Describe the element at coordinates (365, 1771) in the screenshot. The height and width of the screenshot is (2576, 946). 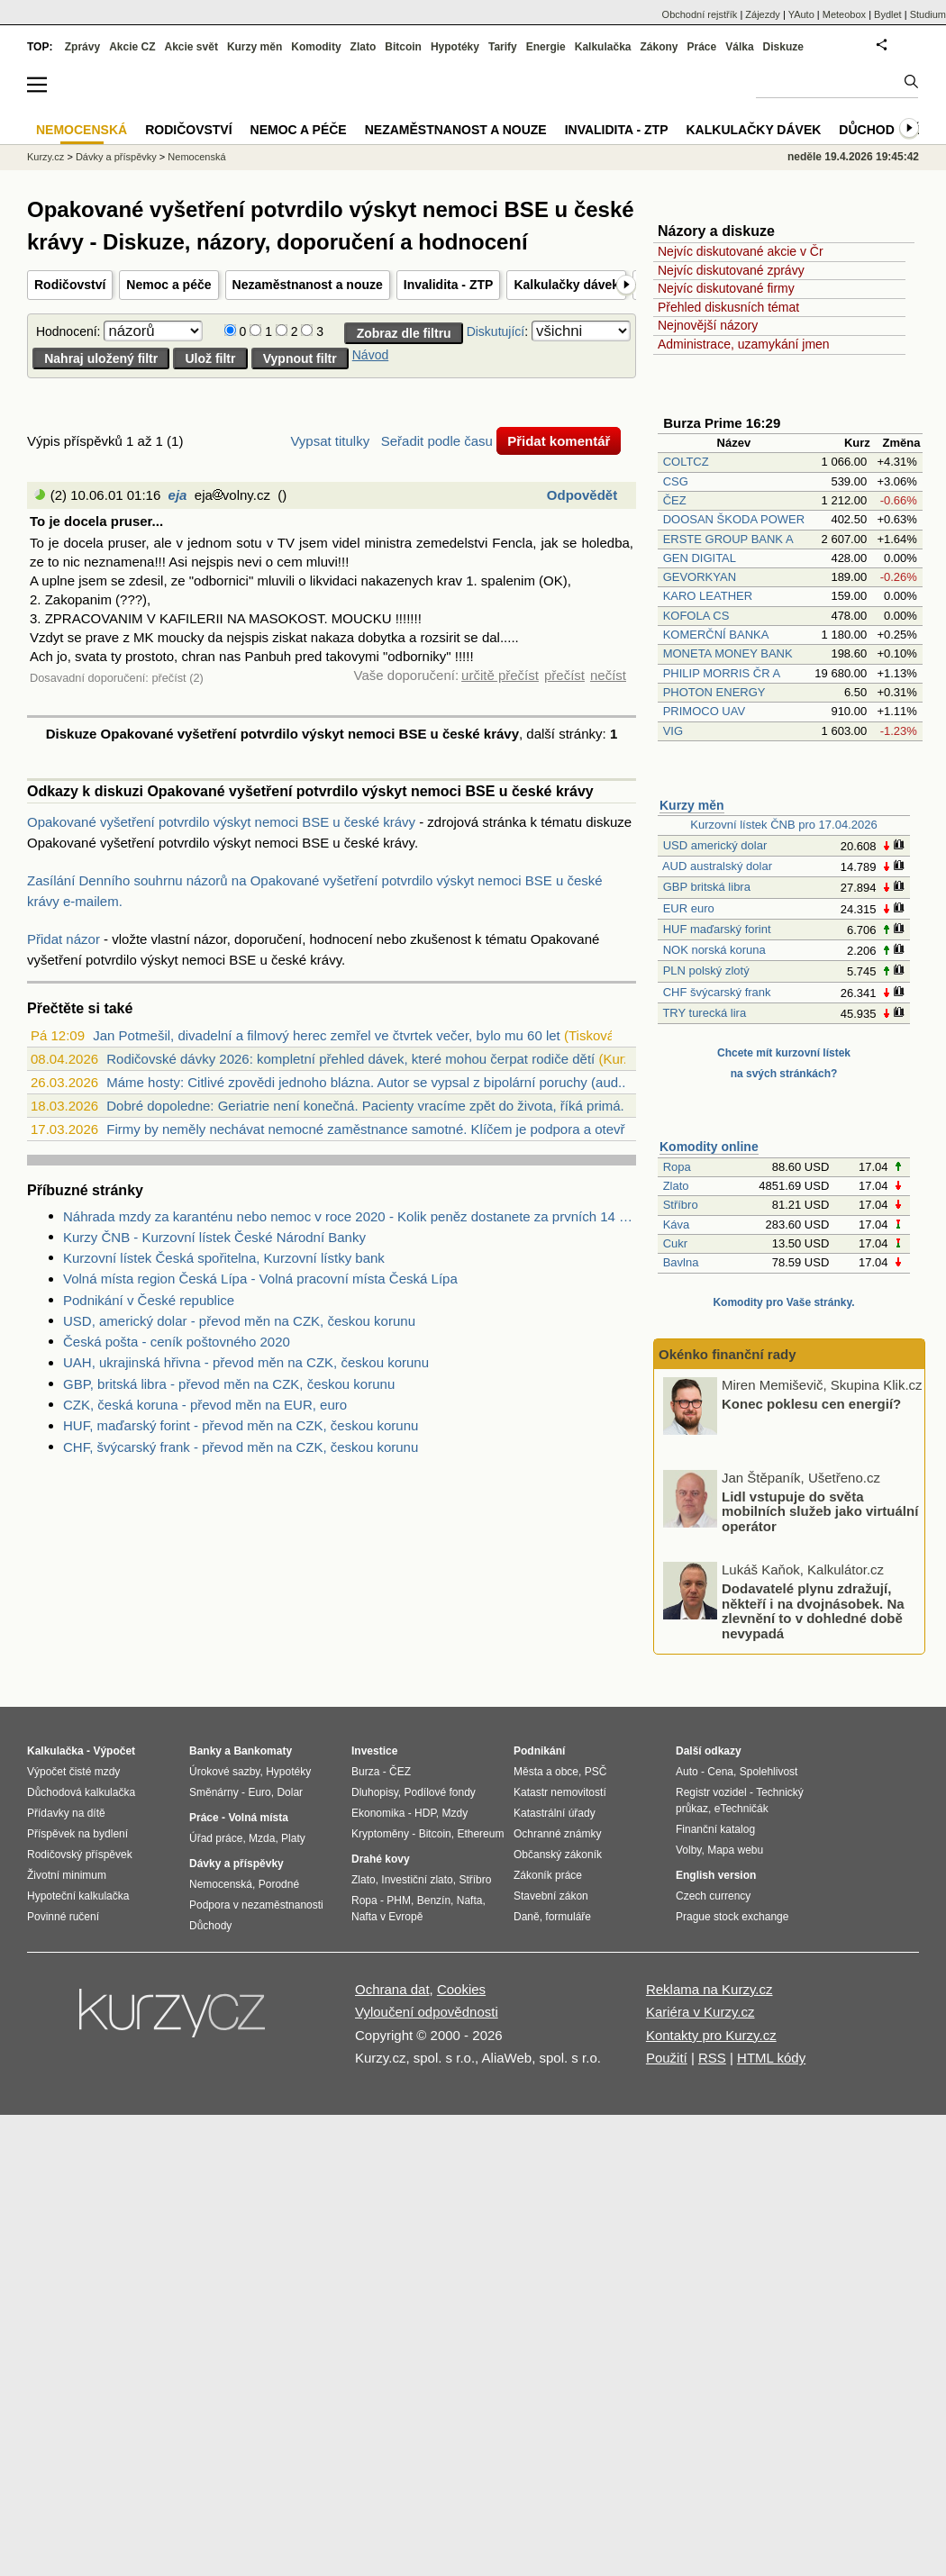
I see `Burza` at that location.